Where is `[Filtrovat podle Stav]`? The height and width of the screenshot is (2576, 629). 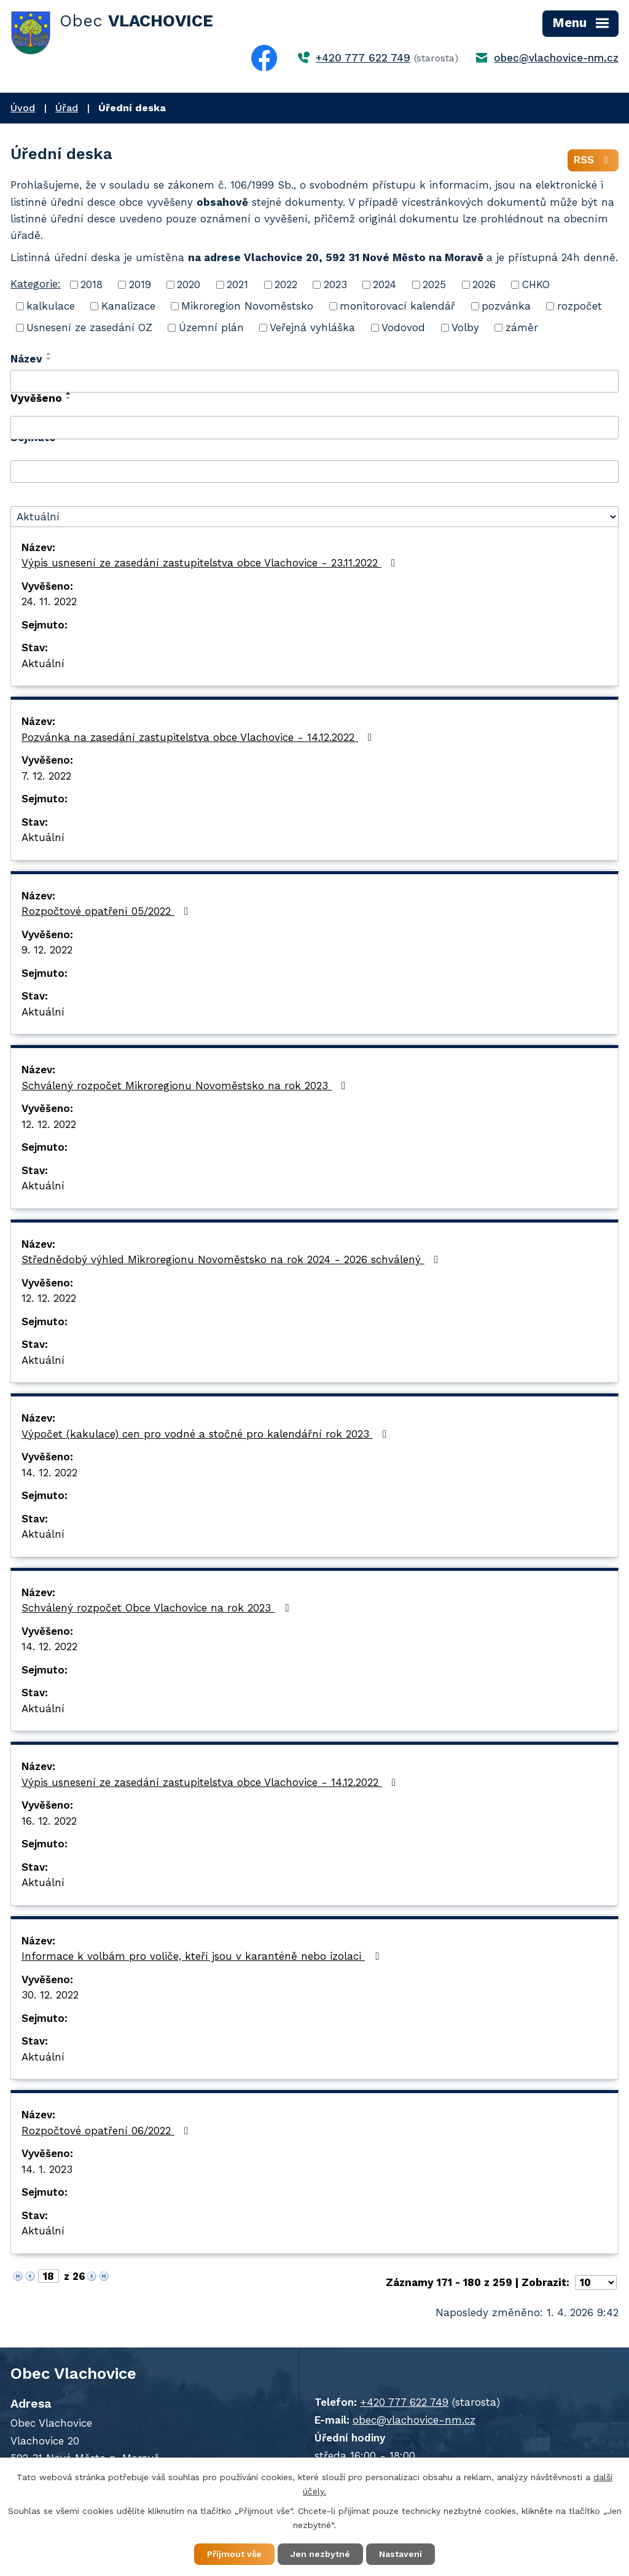
[Filtrovat podle Stav] is located at coordinates (314, 516).